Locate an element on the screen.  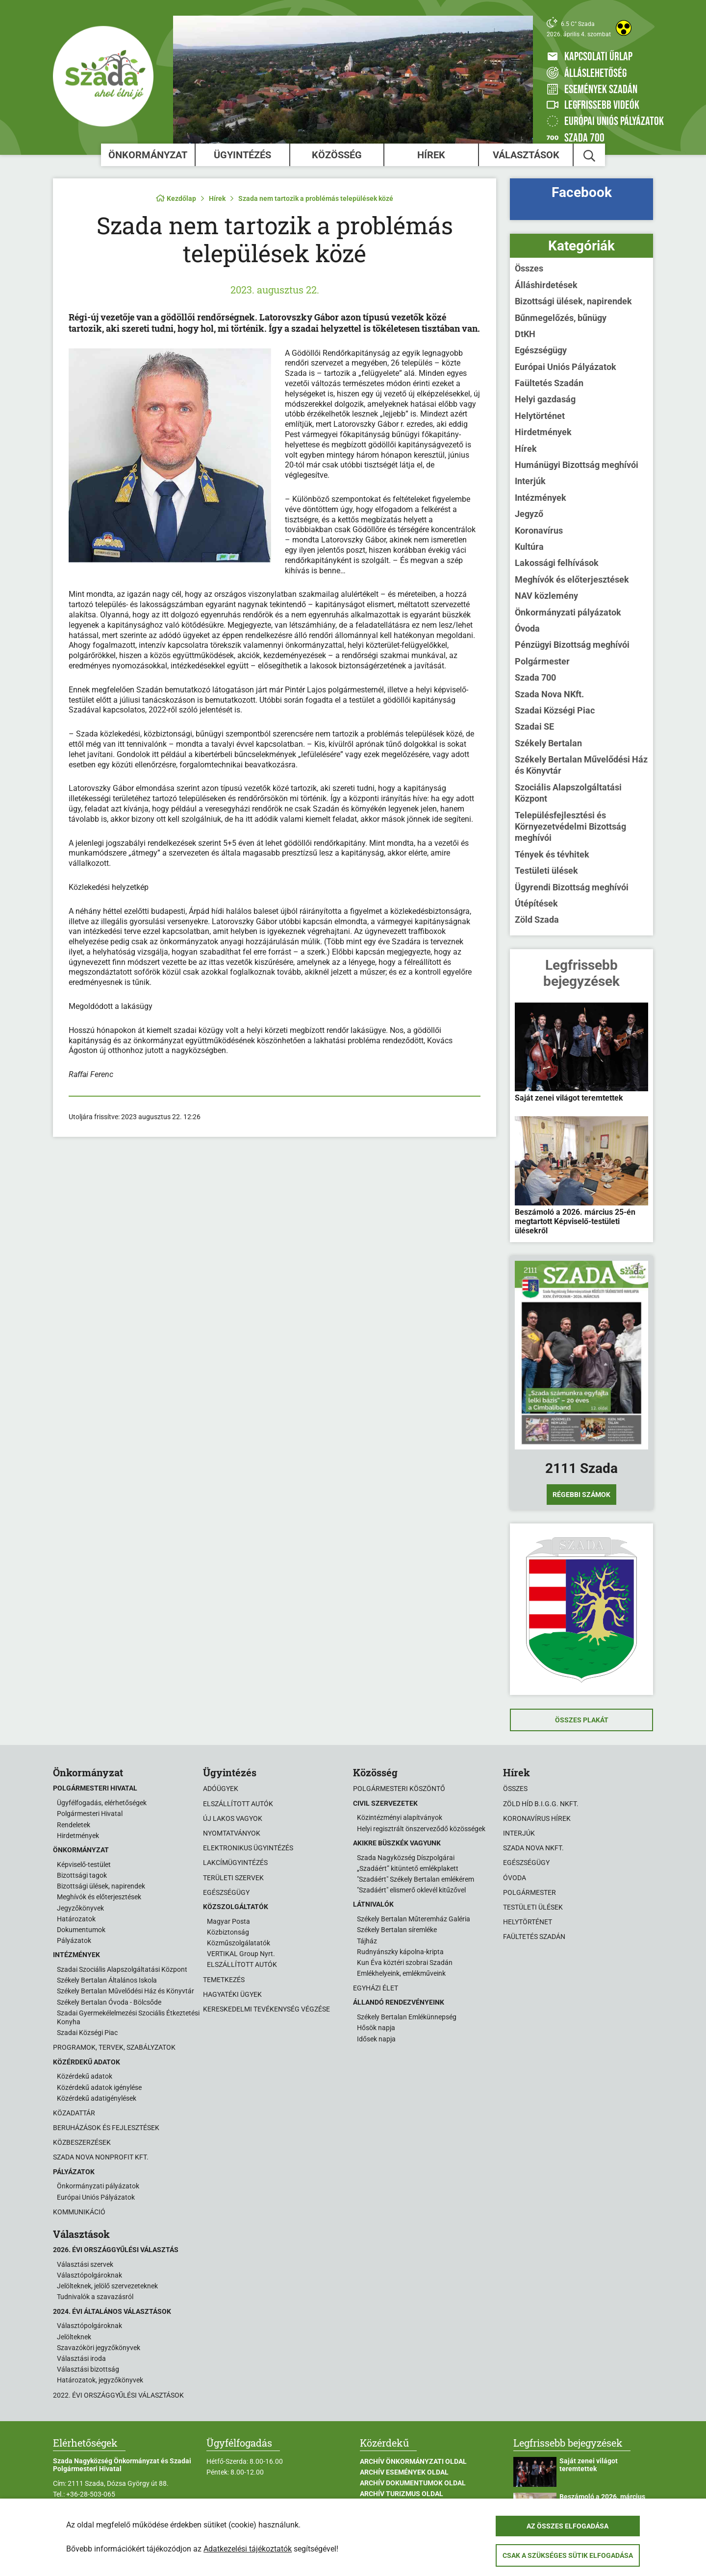
Közérdekű adatok igénylése is located at coordinates (99, 2087).